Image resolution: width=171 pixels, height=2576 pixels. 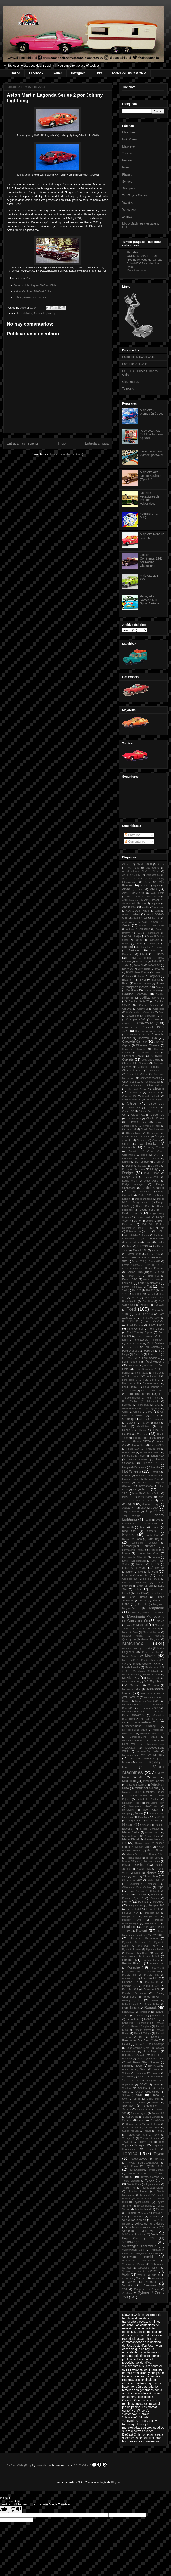 I want to click on Daimler, so click(x=126, y=1162).